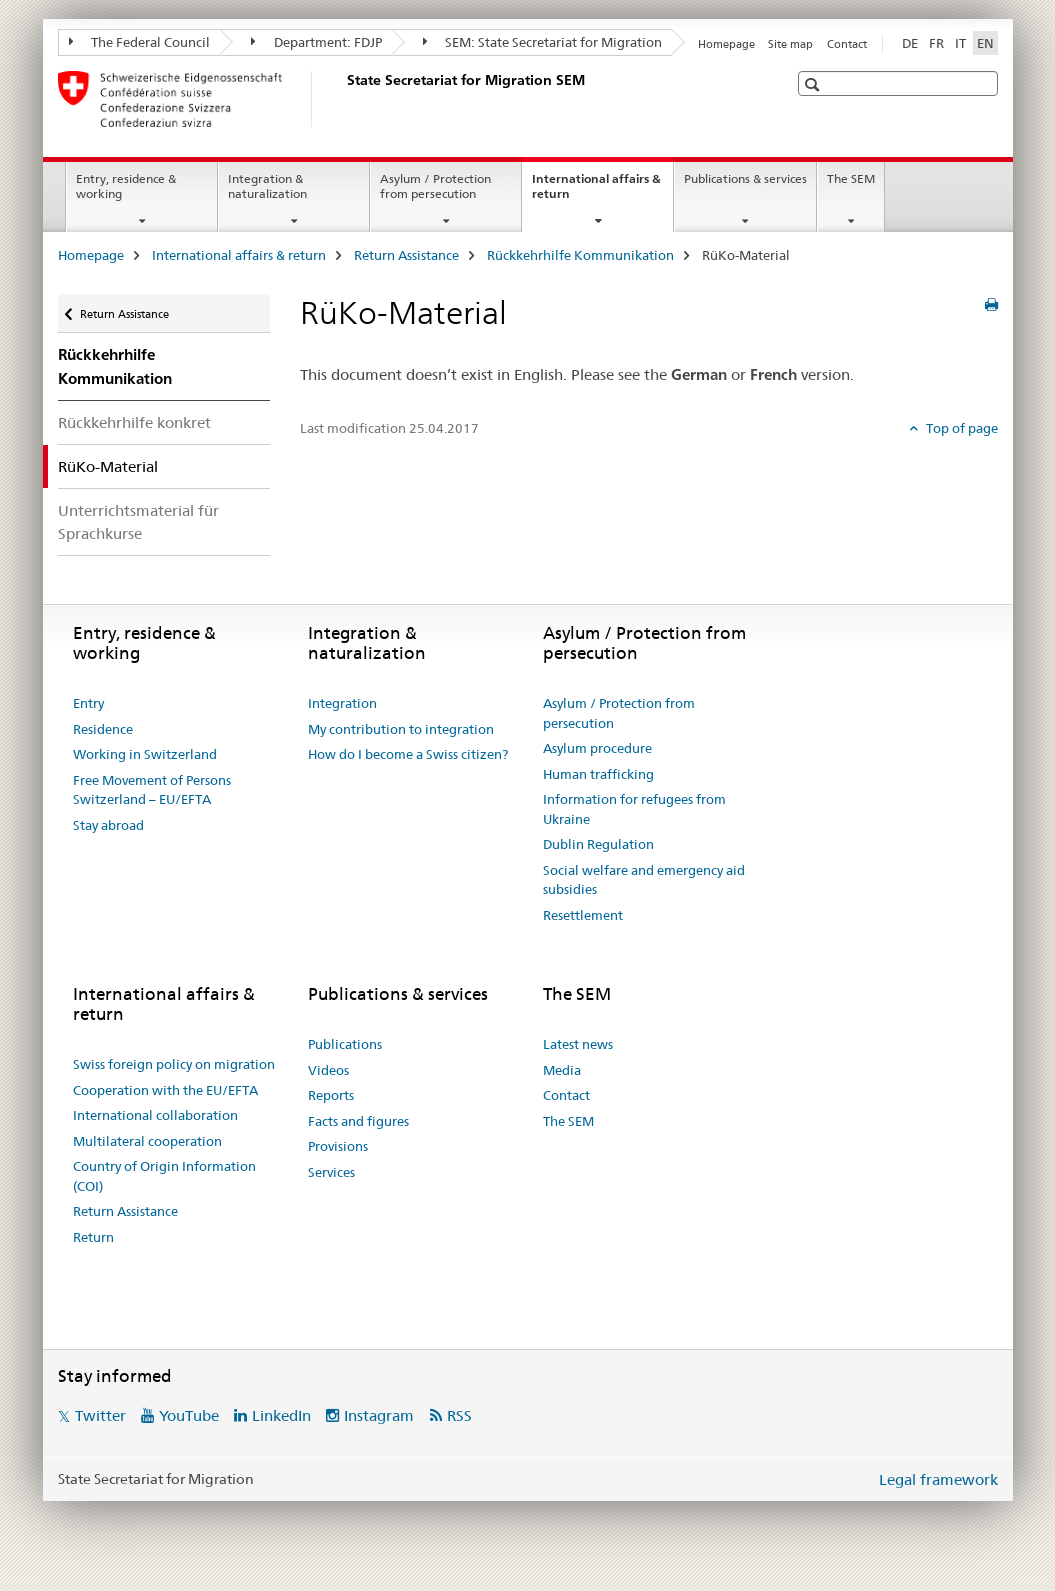  What do you see at coordinates (155, 1115) in the screenshot?
I see `International collaboration` at bounding box center [155, 1115].